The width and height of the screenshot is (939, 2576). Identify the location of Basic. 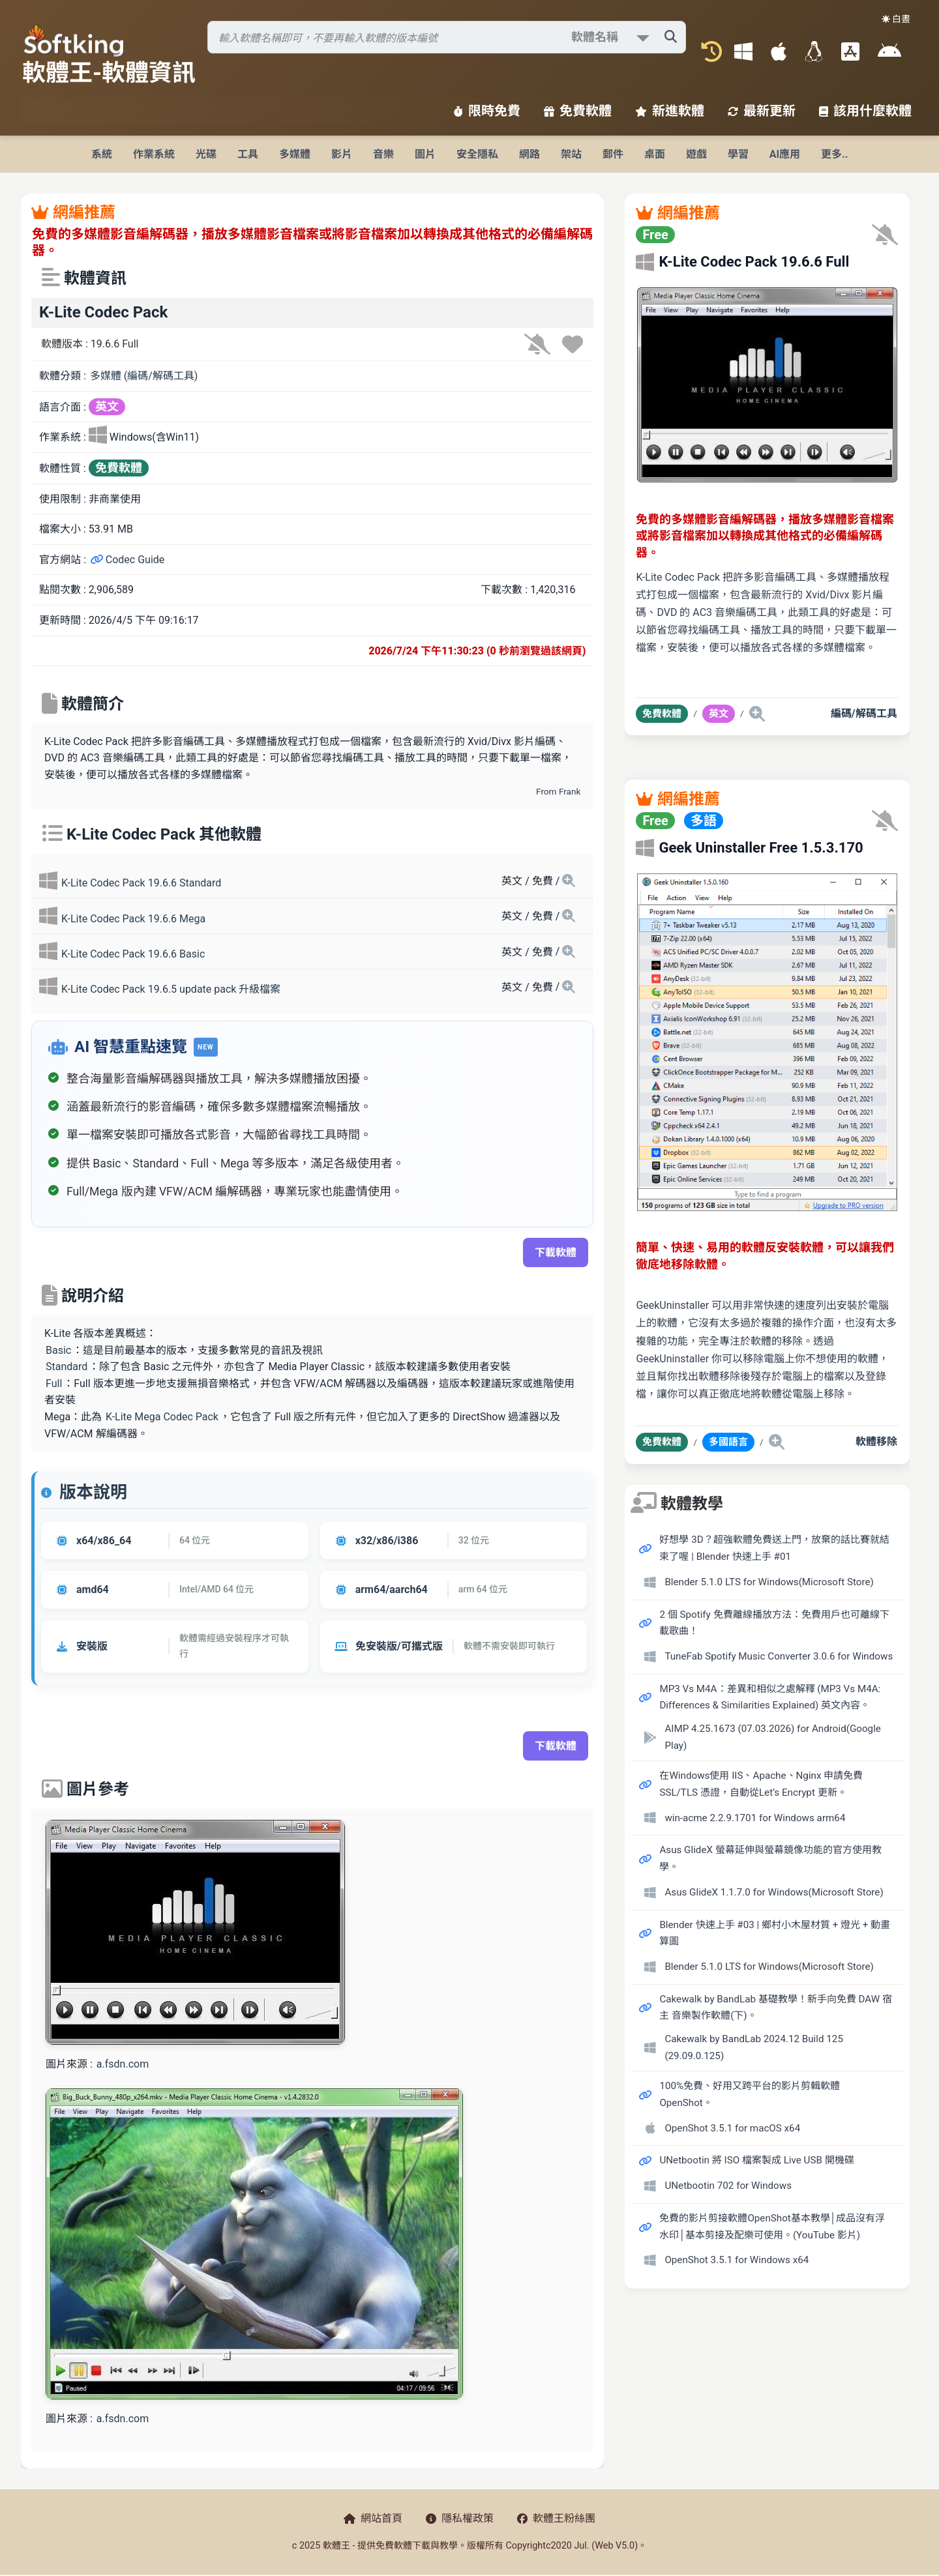
(58, 1350).